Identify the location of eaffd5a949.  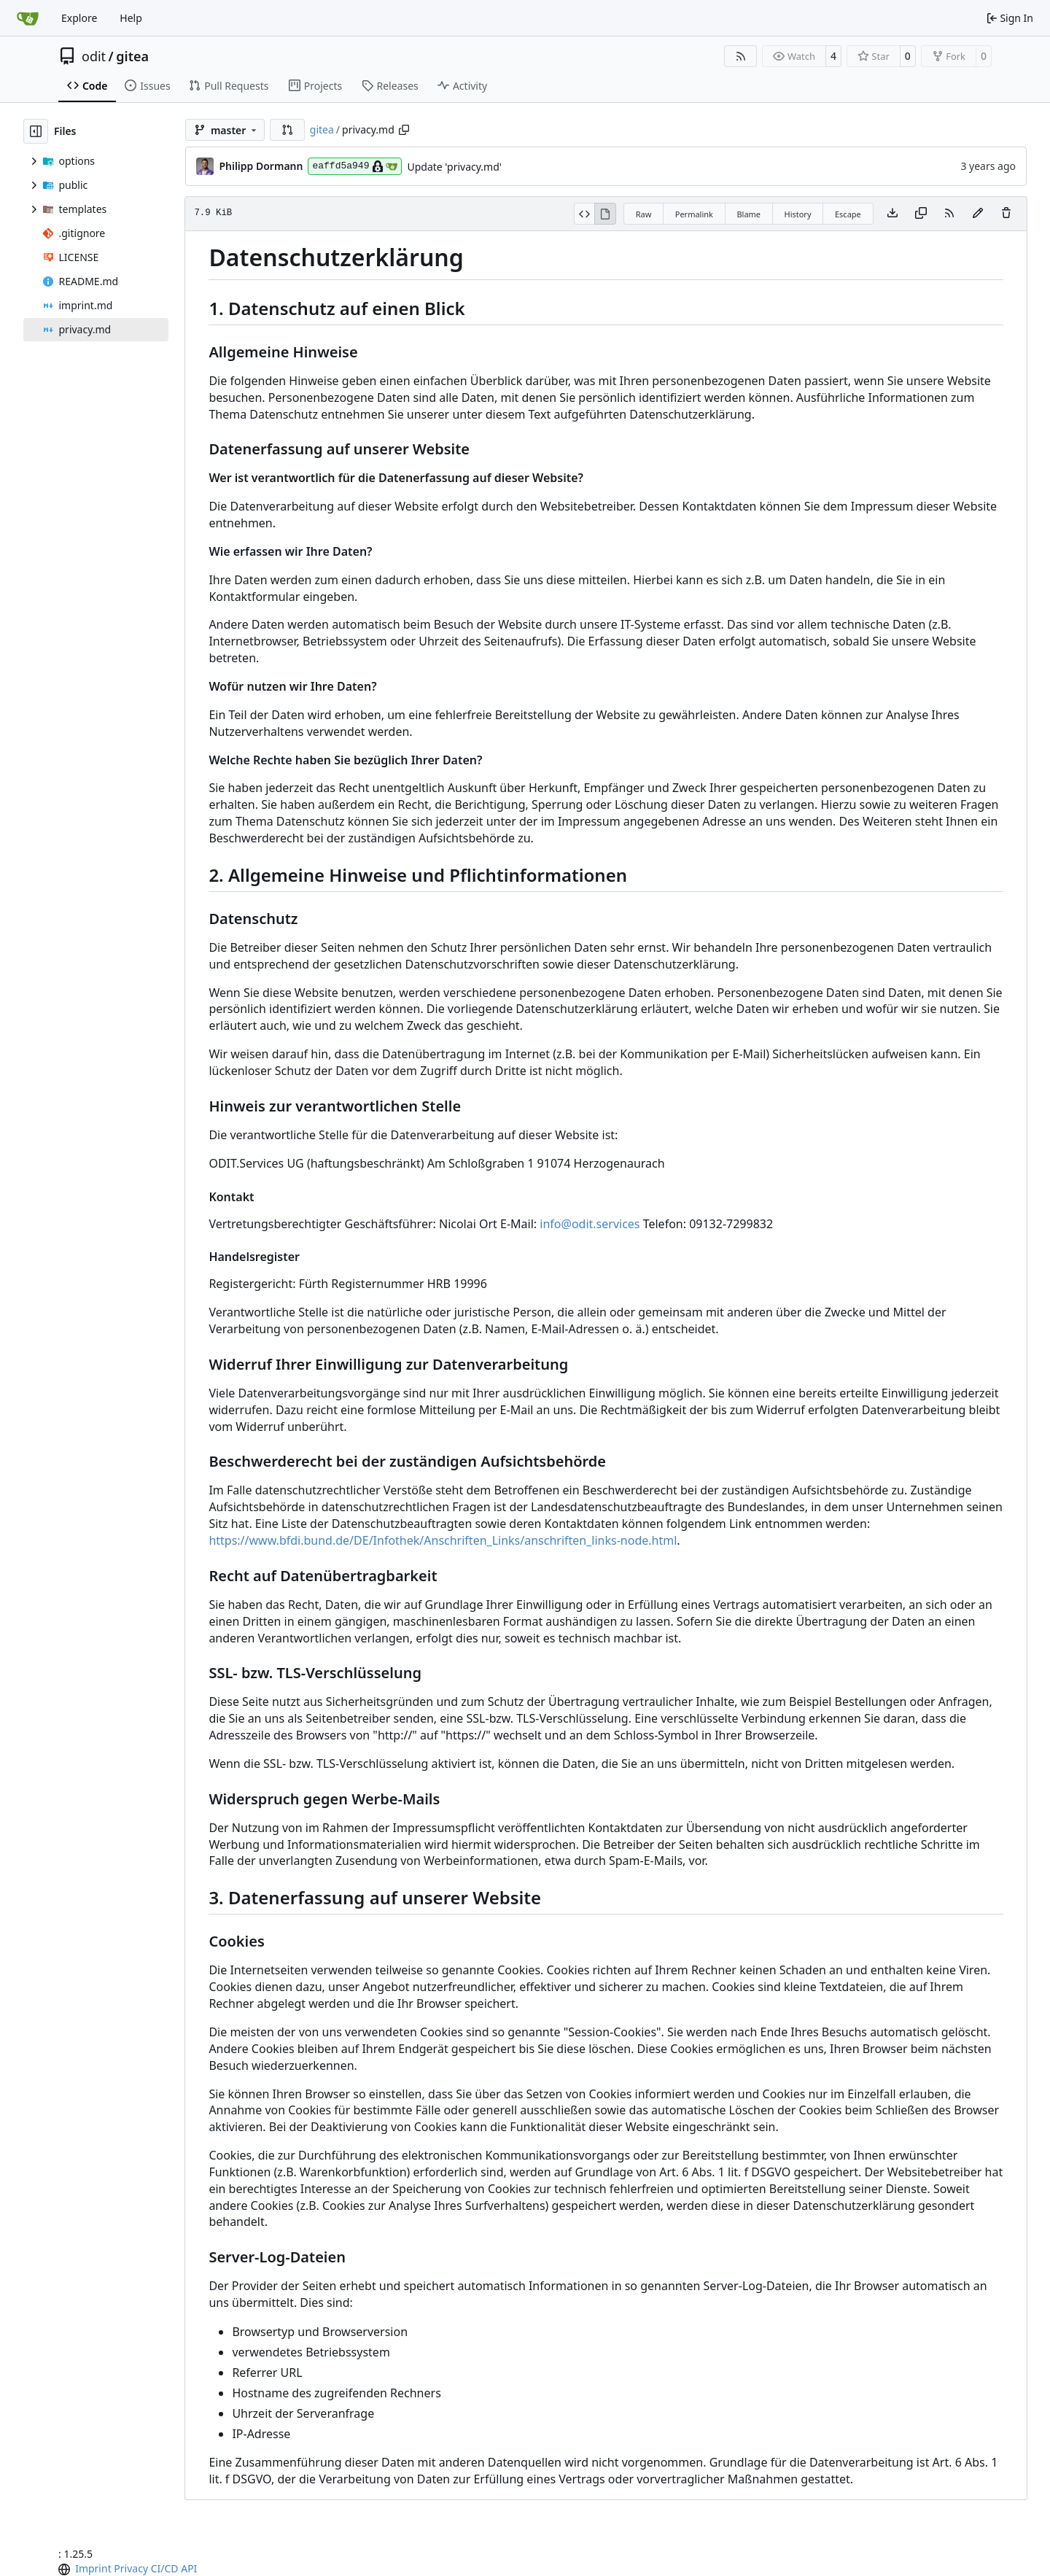
(354, 166).